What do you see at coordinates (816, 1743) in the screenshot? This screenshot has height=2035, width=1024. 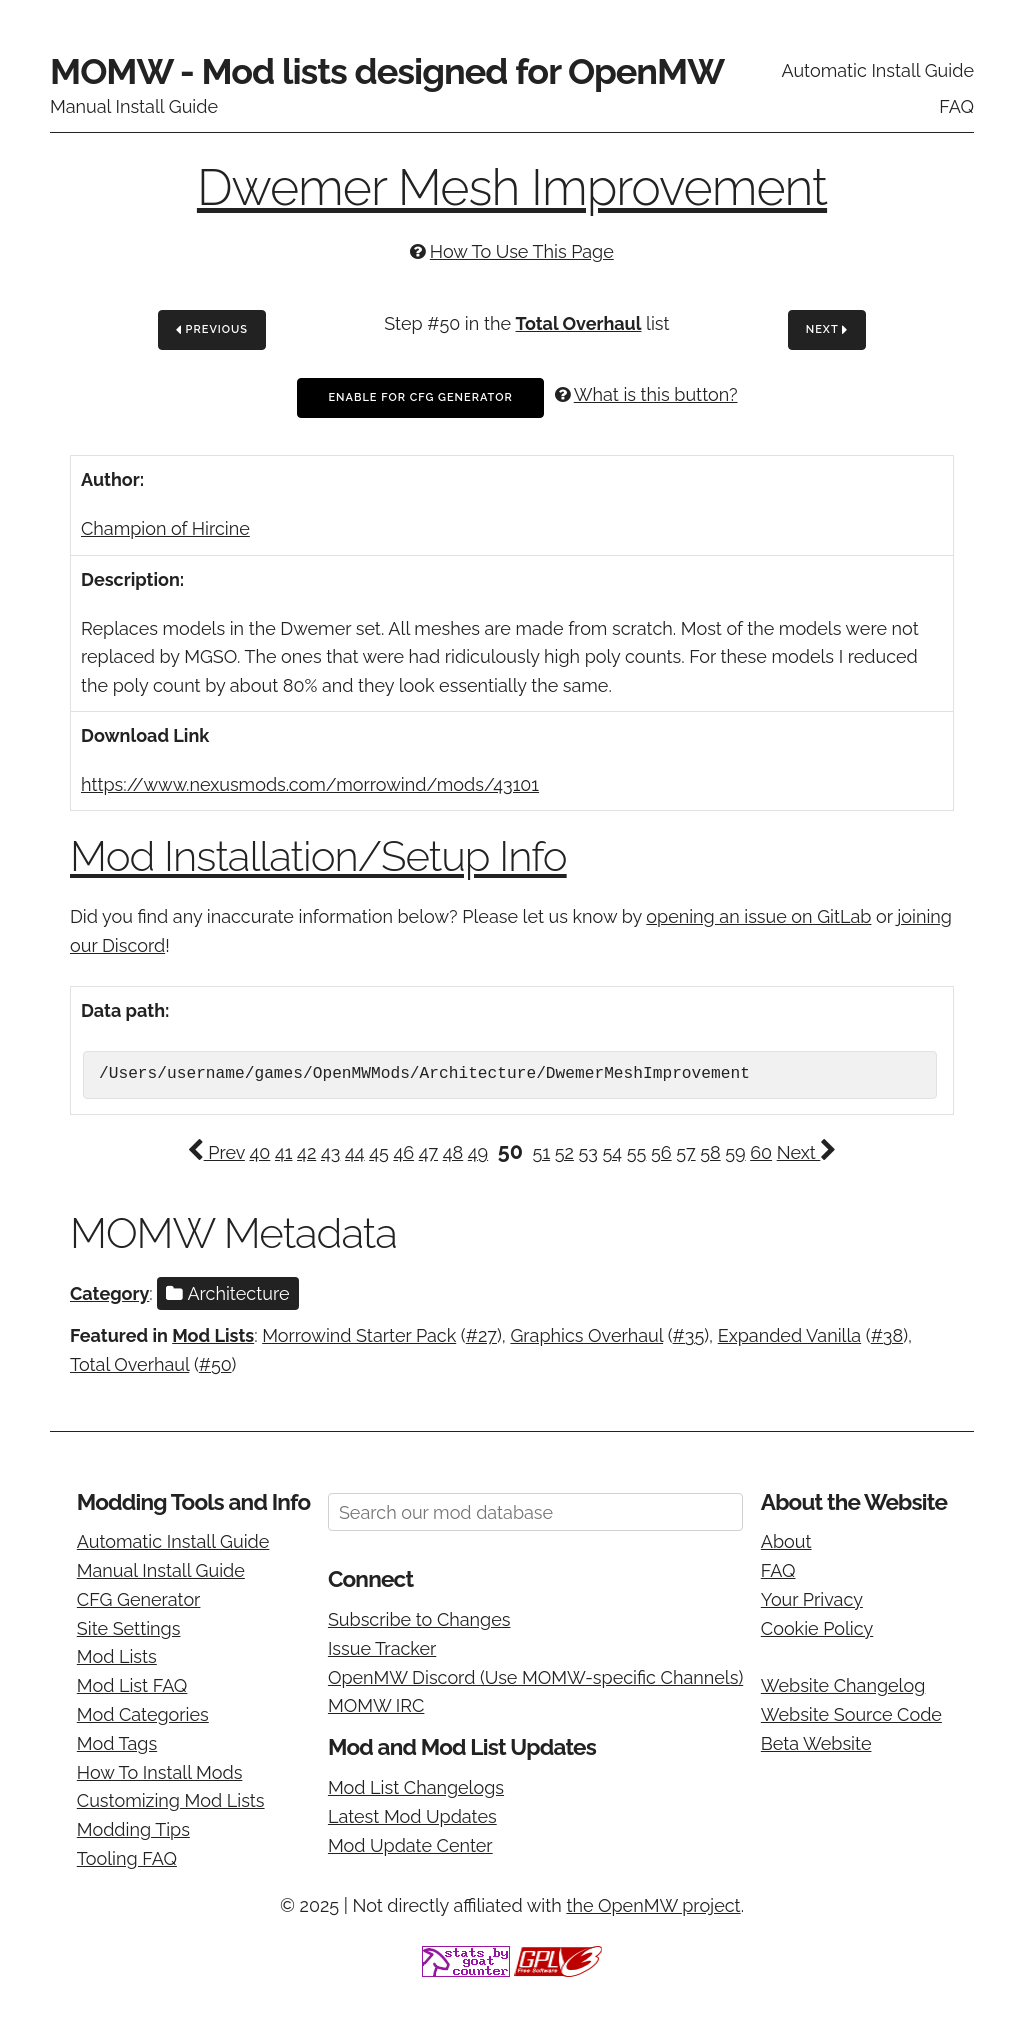 I see `Beta Website` at bounding box center [816, 1743].